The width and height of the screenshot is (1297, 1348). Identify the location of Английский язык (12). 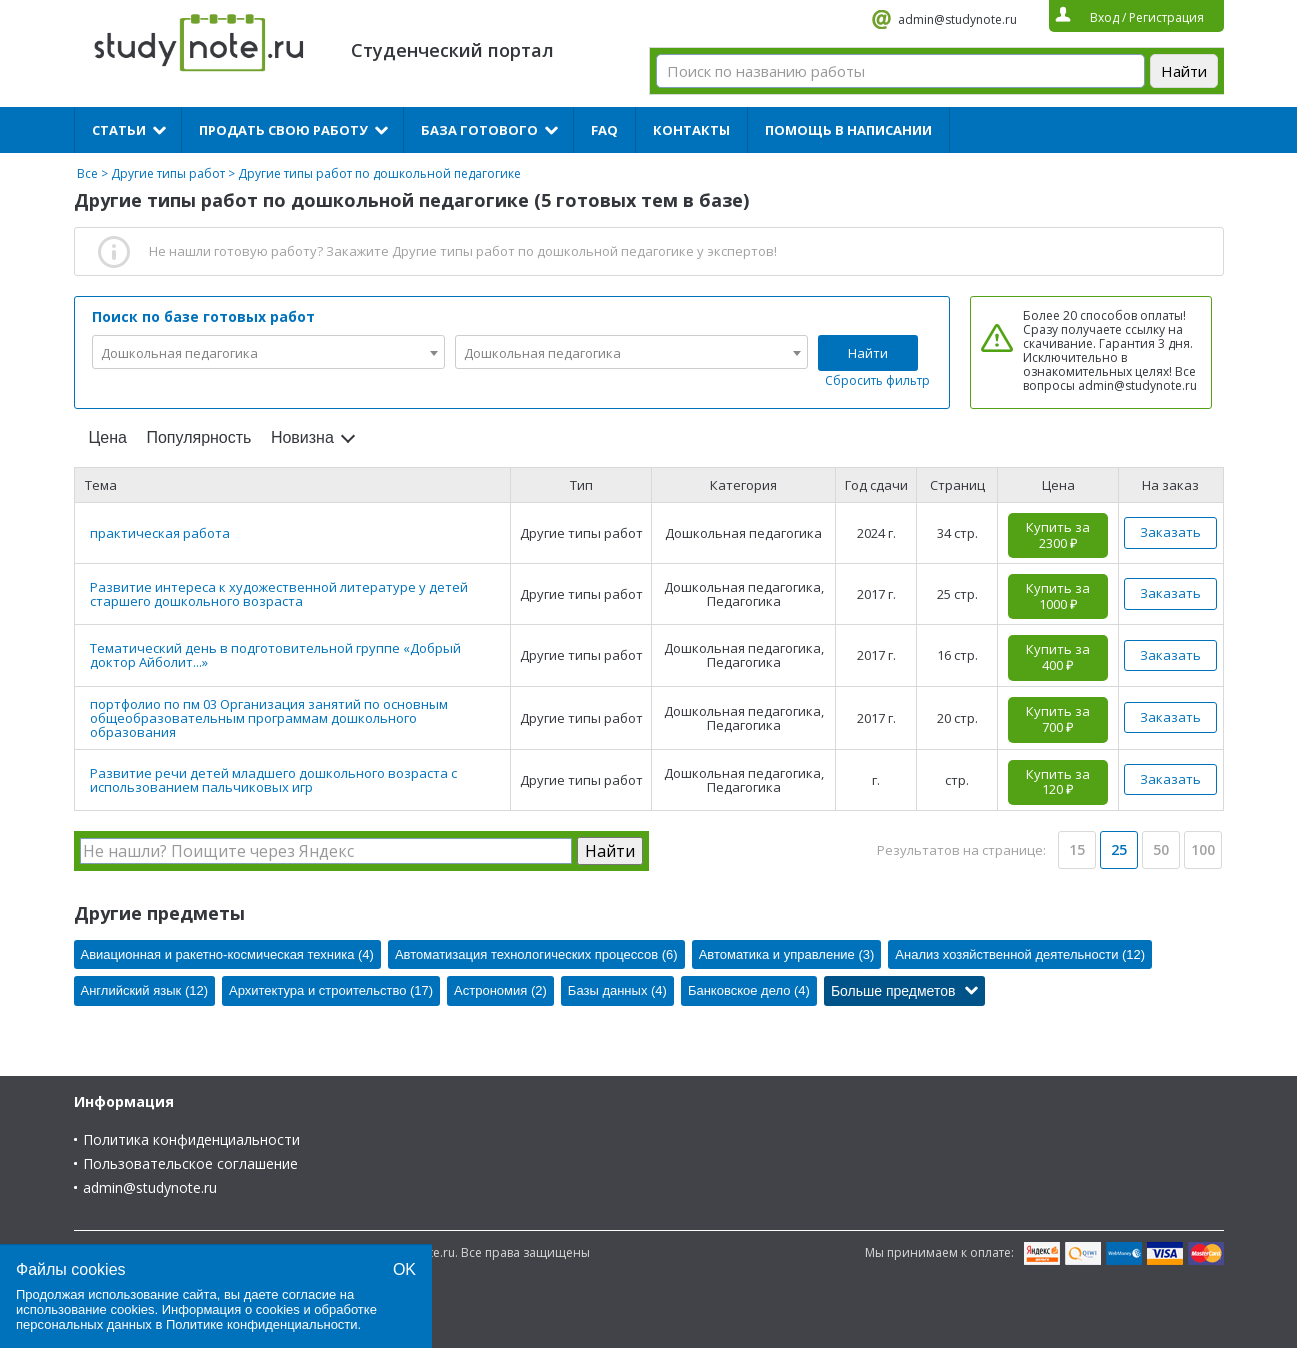
(145, 990).